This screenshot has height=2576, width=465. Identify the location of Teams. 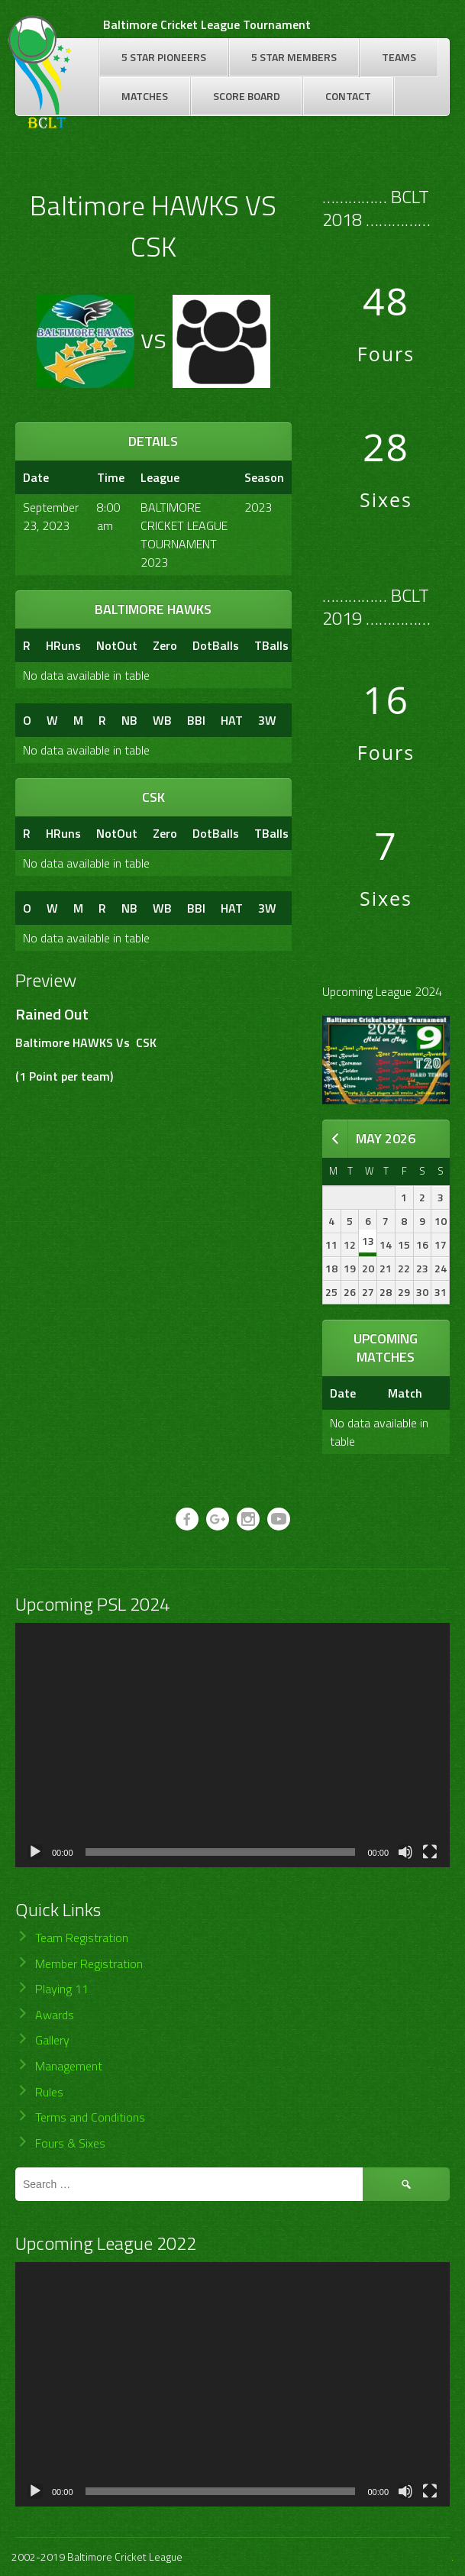
(399, 57).